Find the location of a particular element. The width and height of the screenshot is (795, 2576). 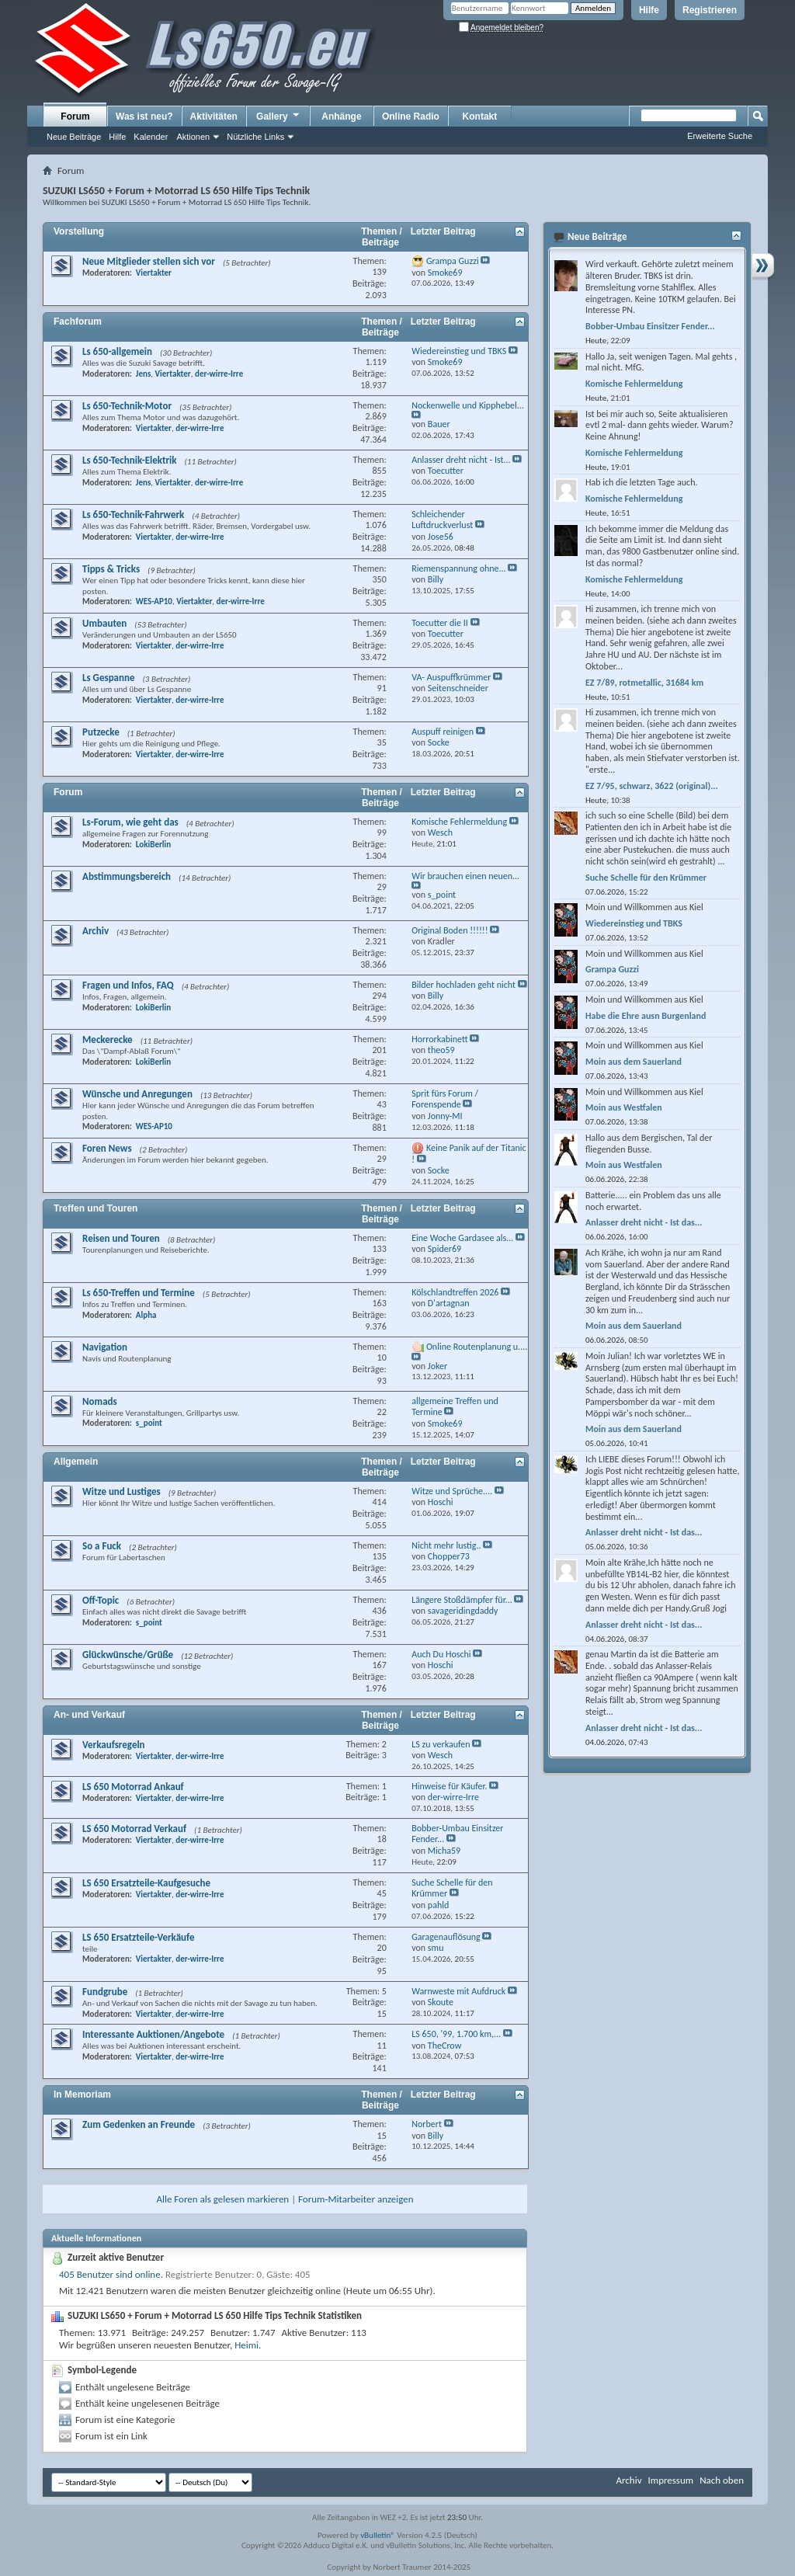

Was ist neu? is located at coordinates (144, 116).